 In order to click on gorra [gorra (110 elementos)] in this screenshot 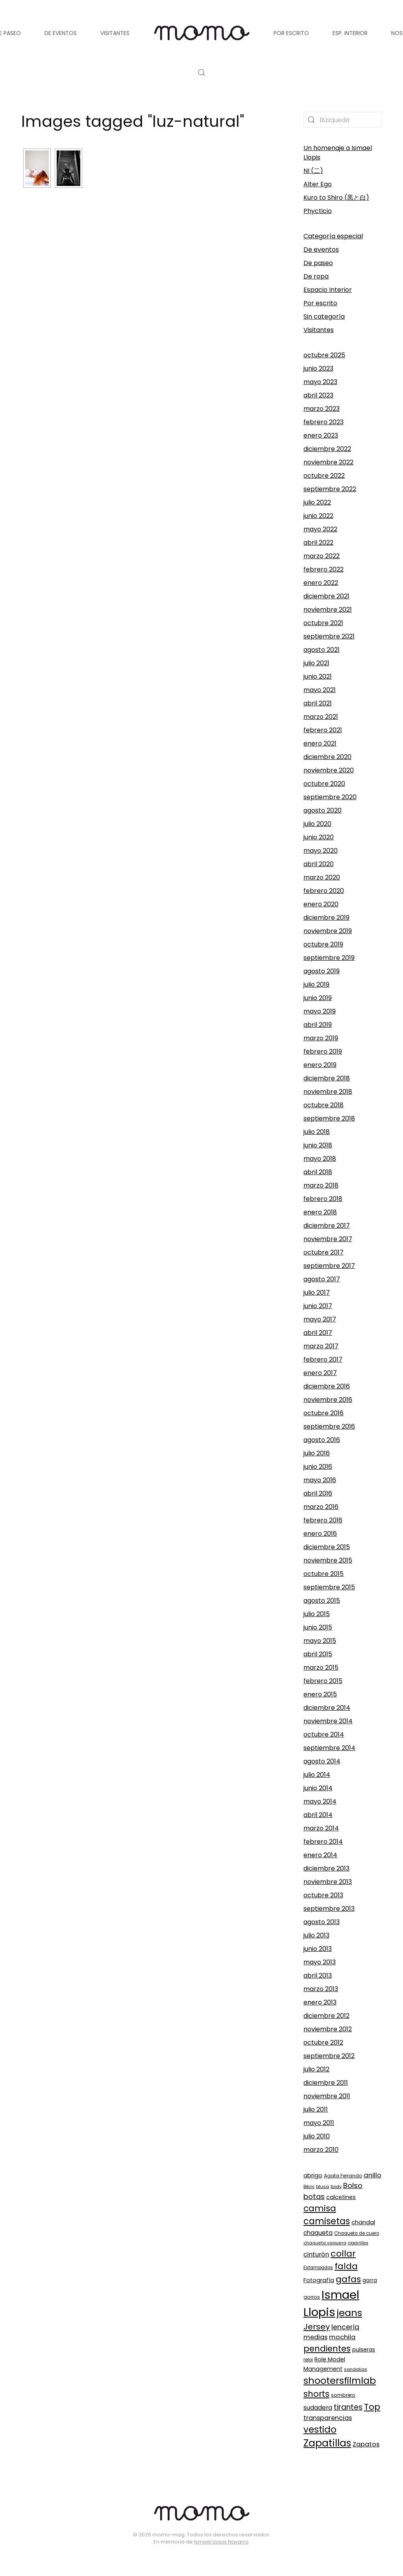, I will do `click(369, 2280)`.